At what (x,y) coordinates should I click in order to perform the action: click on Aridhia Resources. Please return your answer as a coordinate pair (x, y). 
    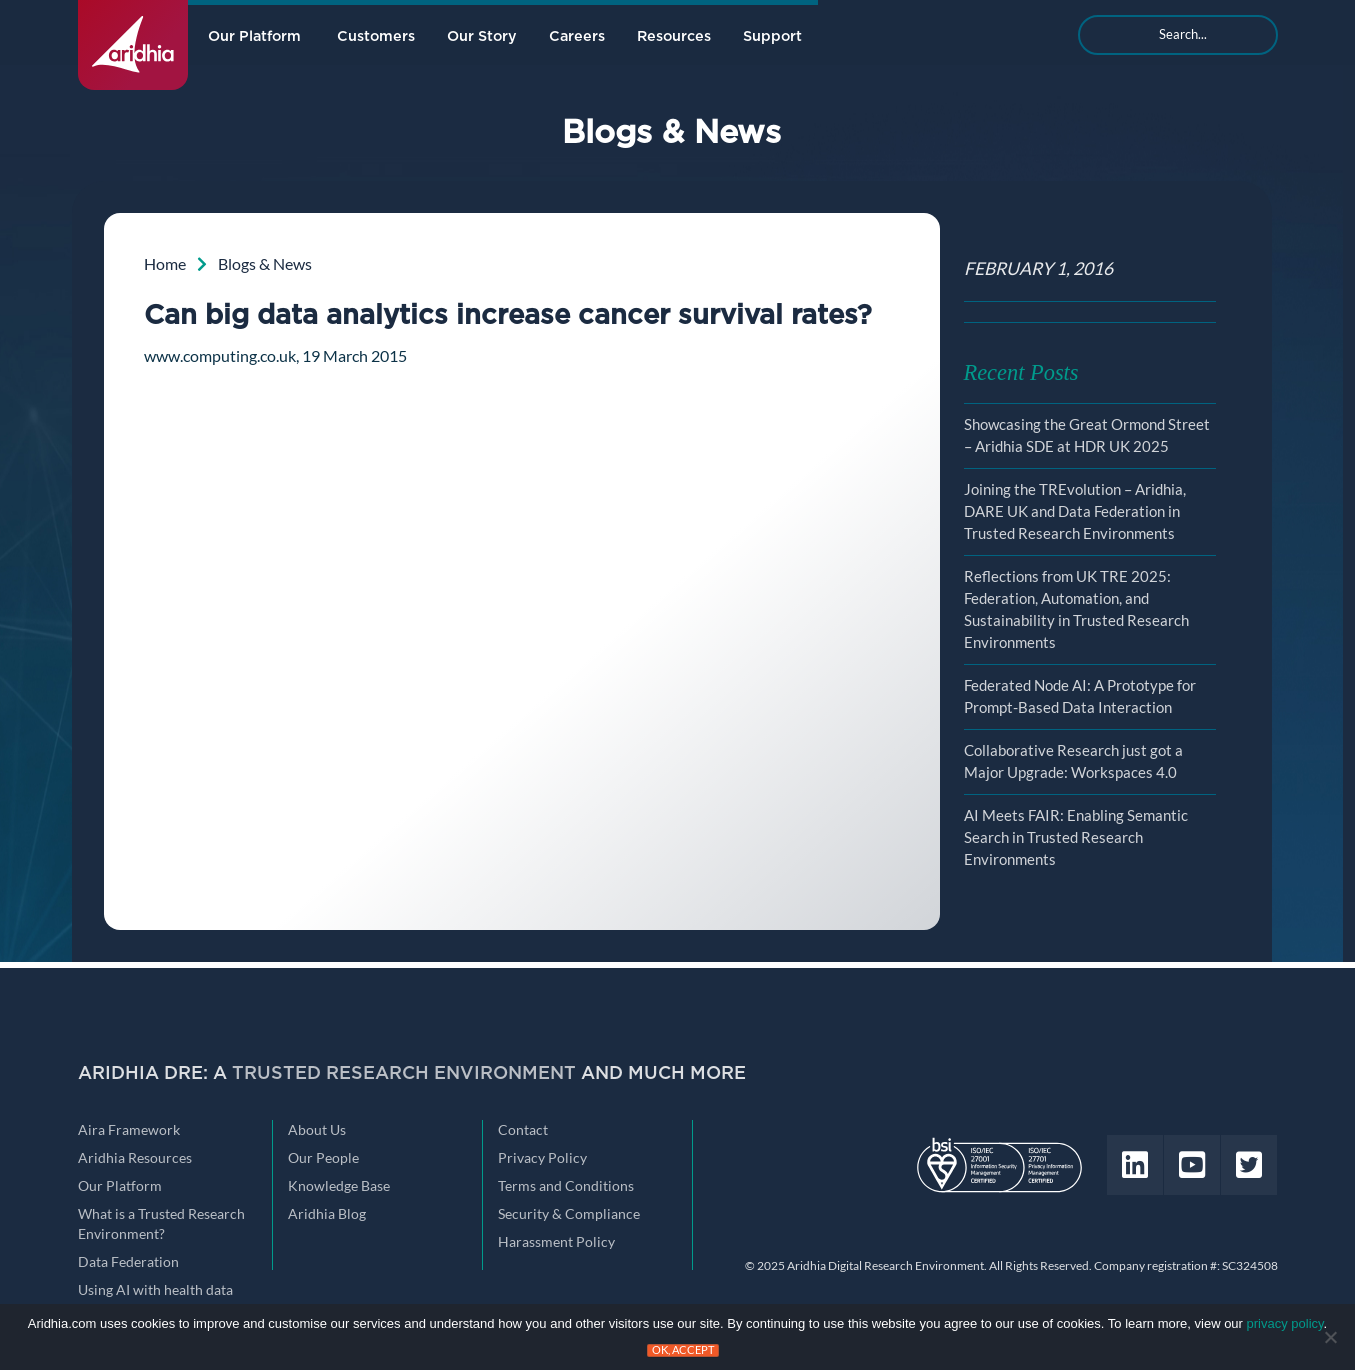
    Looking at the image, I should click on (135, 1158).